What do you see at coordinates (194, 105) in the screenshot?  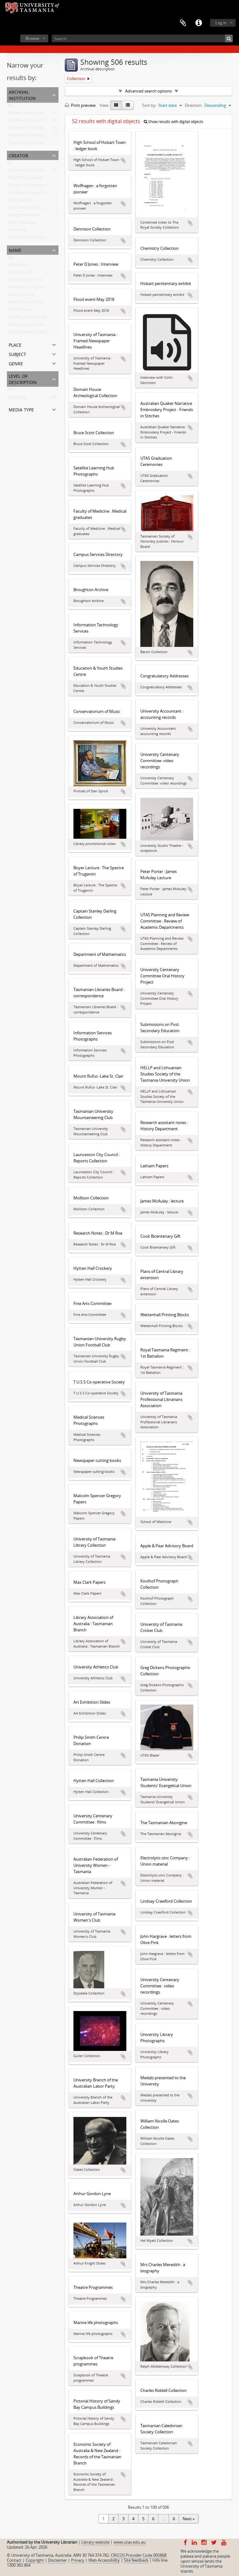 I see `Direction:` at bounding box center [194, 105].